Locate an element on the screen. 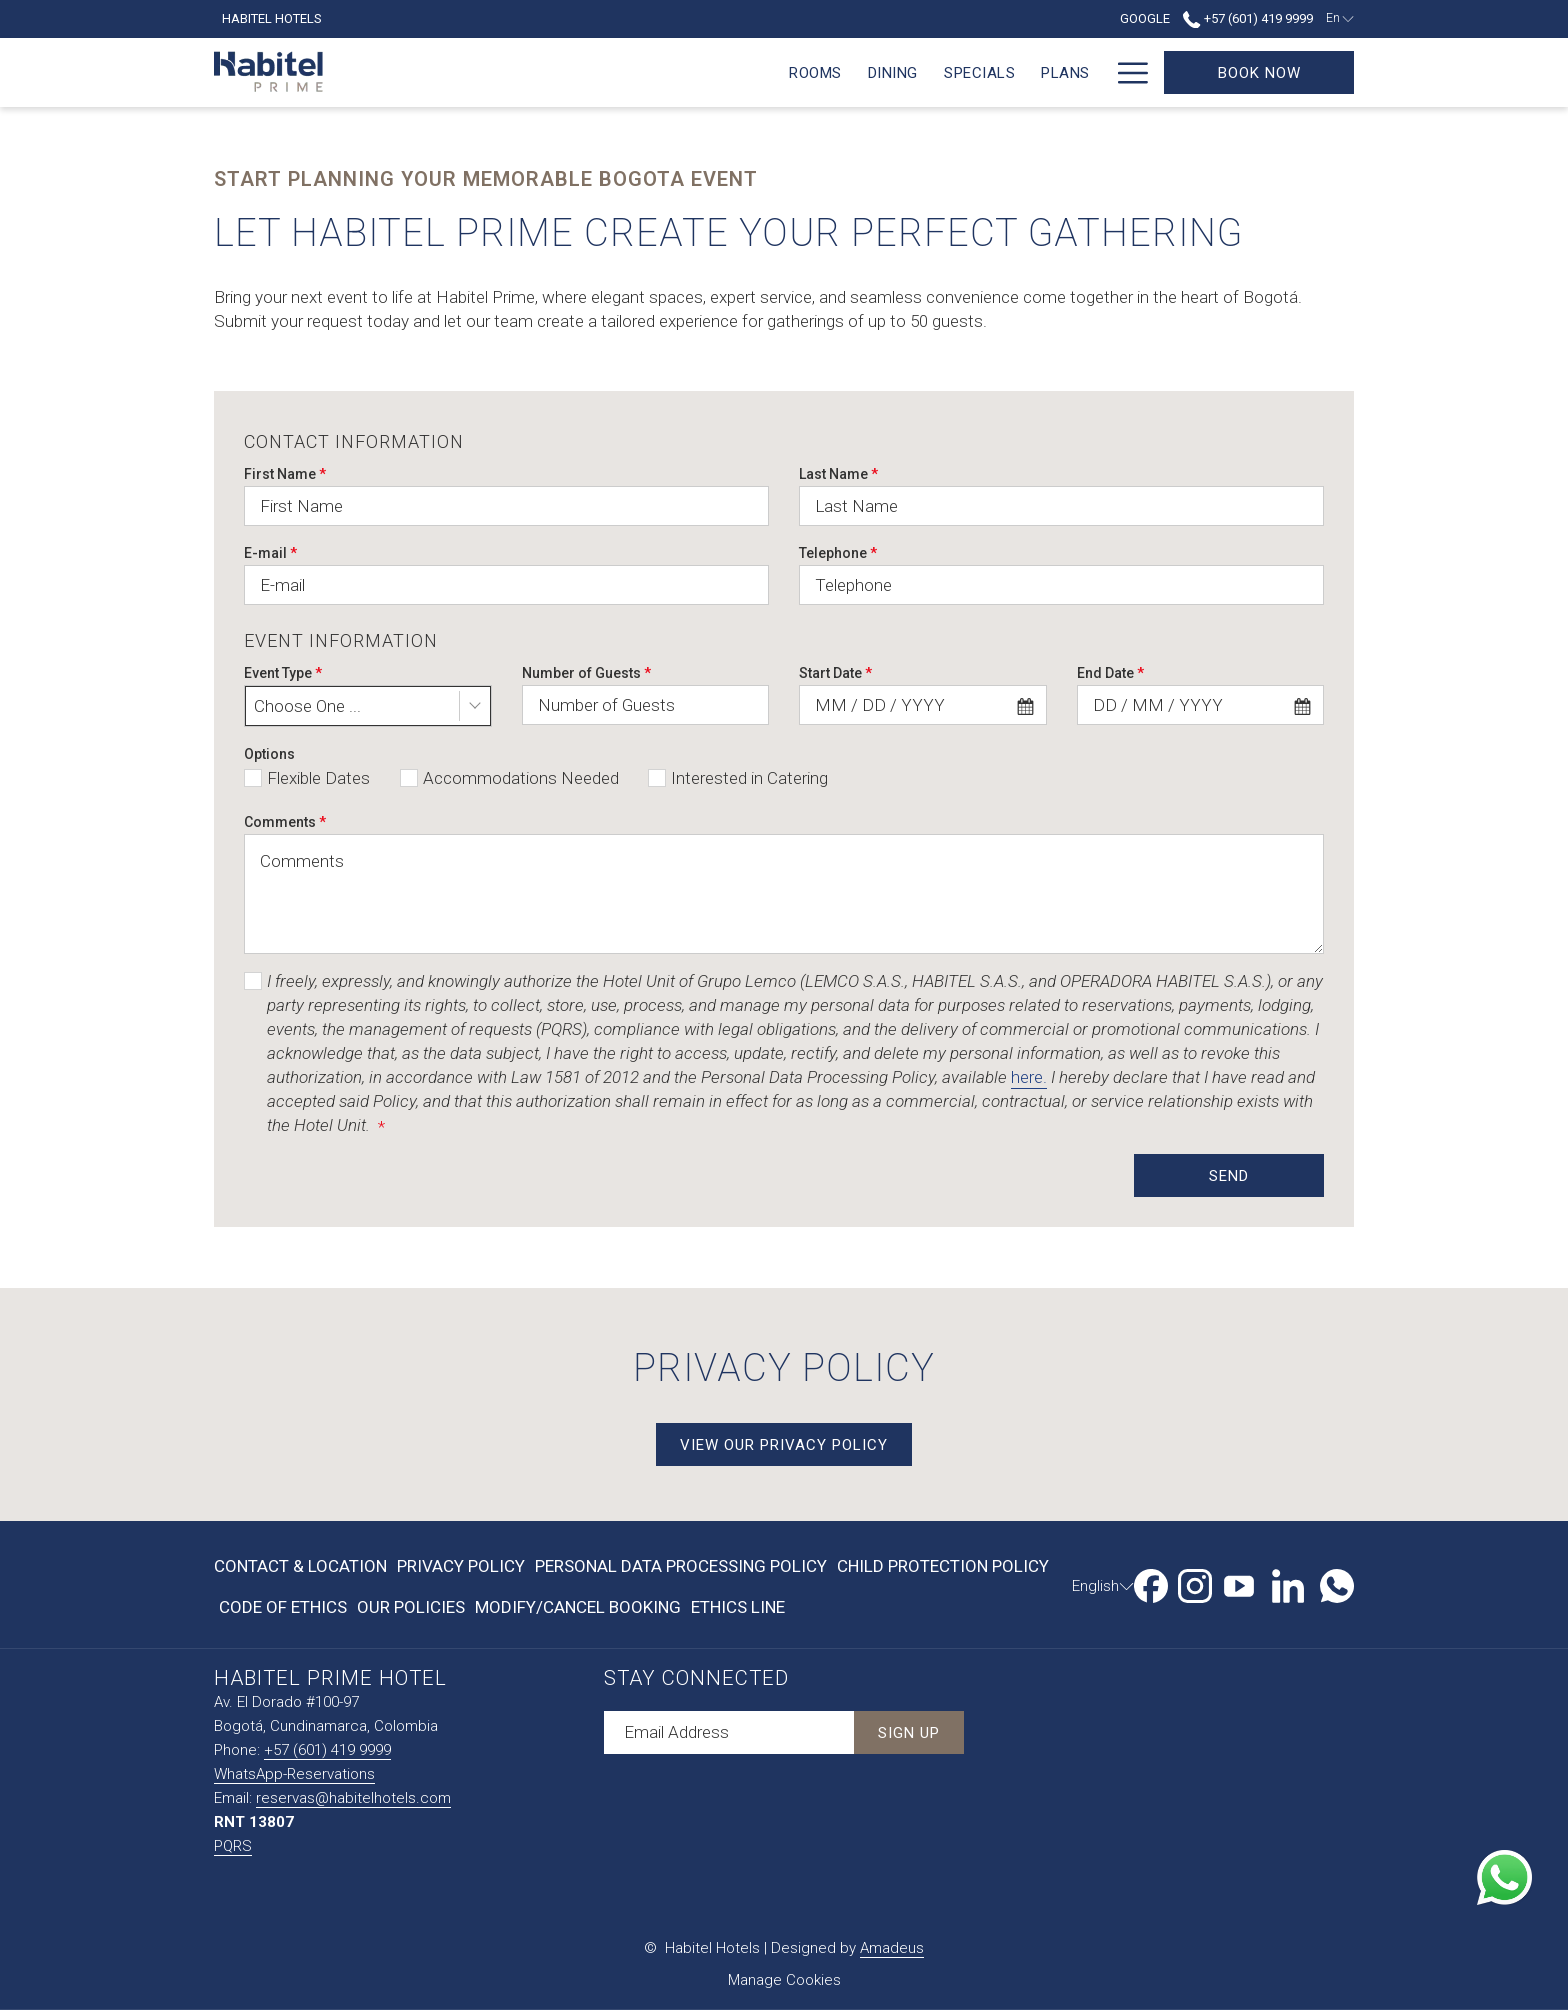 This screenshot has height=2010, width=1568. Modify/Cancel Booking is located at coordinates (578, 1607).